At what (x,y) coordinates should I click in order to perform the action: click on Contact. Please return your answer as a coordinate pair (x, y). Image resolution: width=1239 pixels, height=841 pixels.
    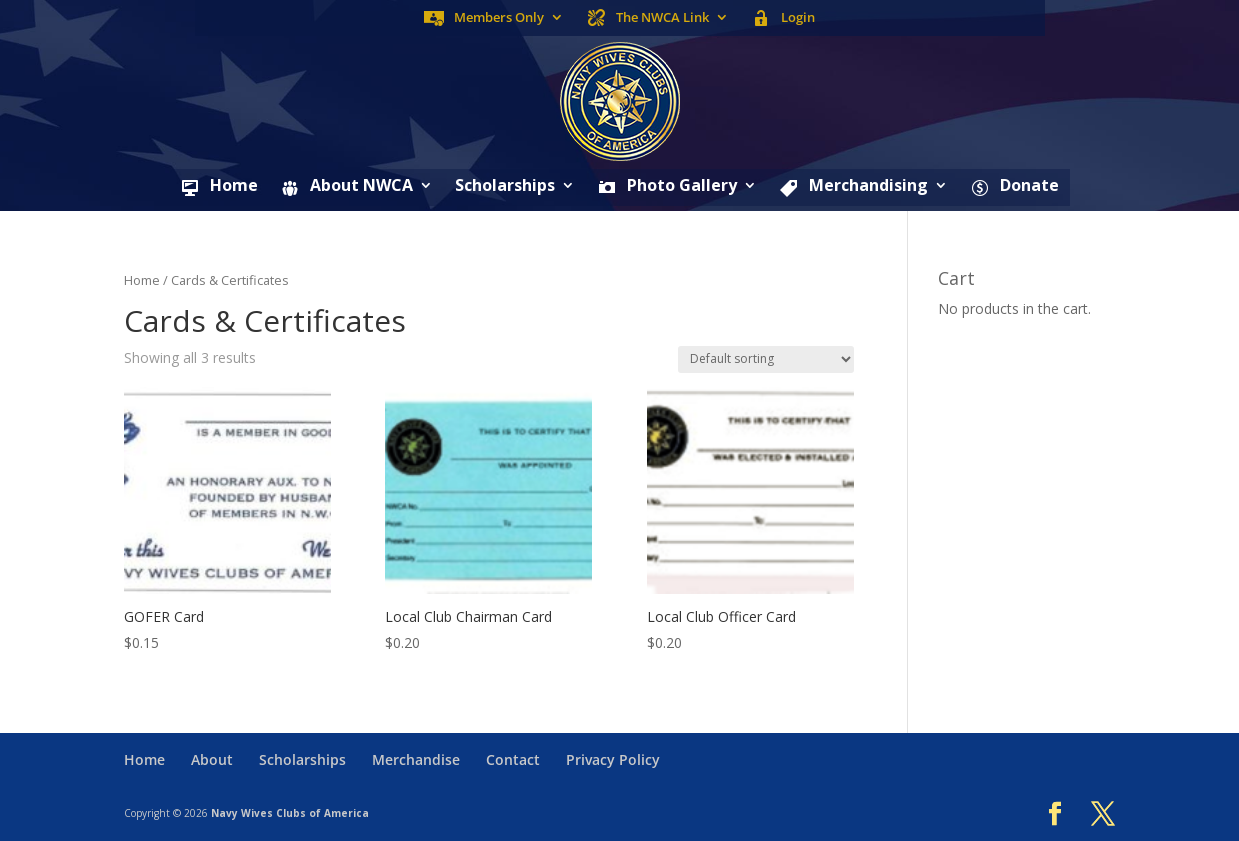
    Looking at the image, I should click on (513, 759).